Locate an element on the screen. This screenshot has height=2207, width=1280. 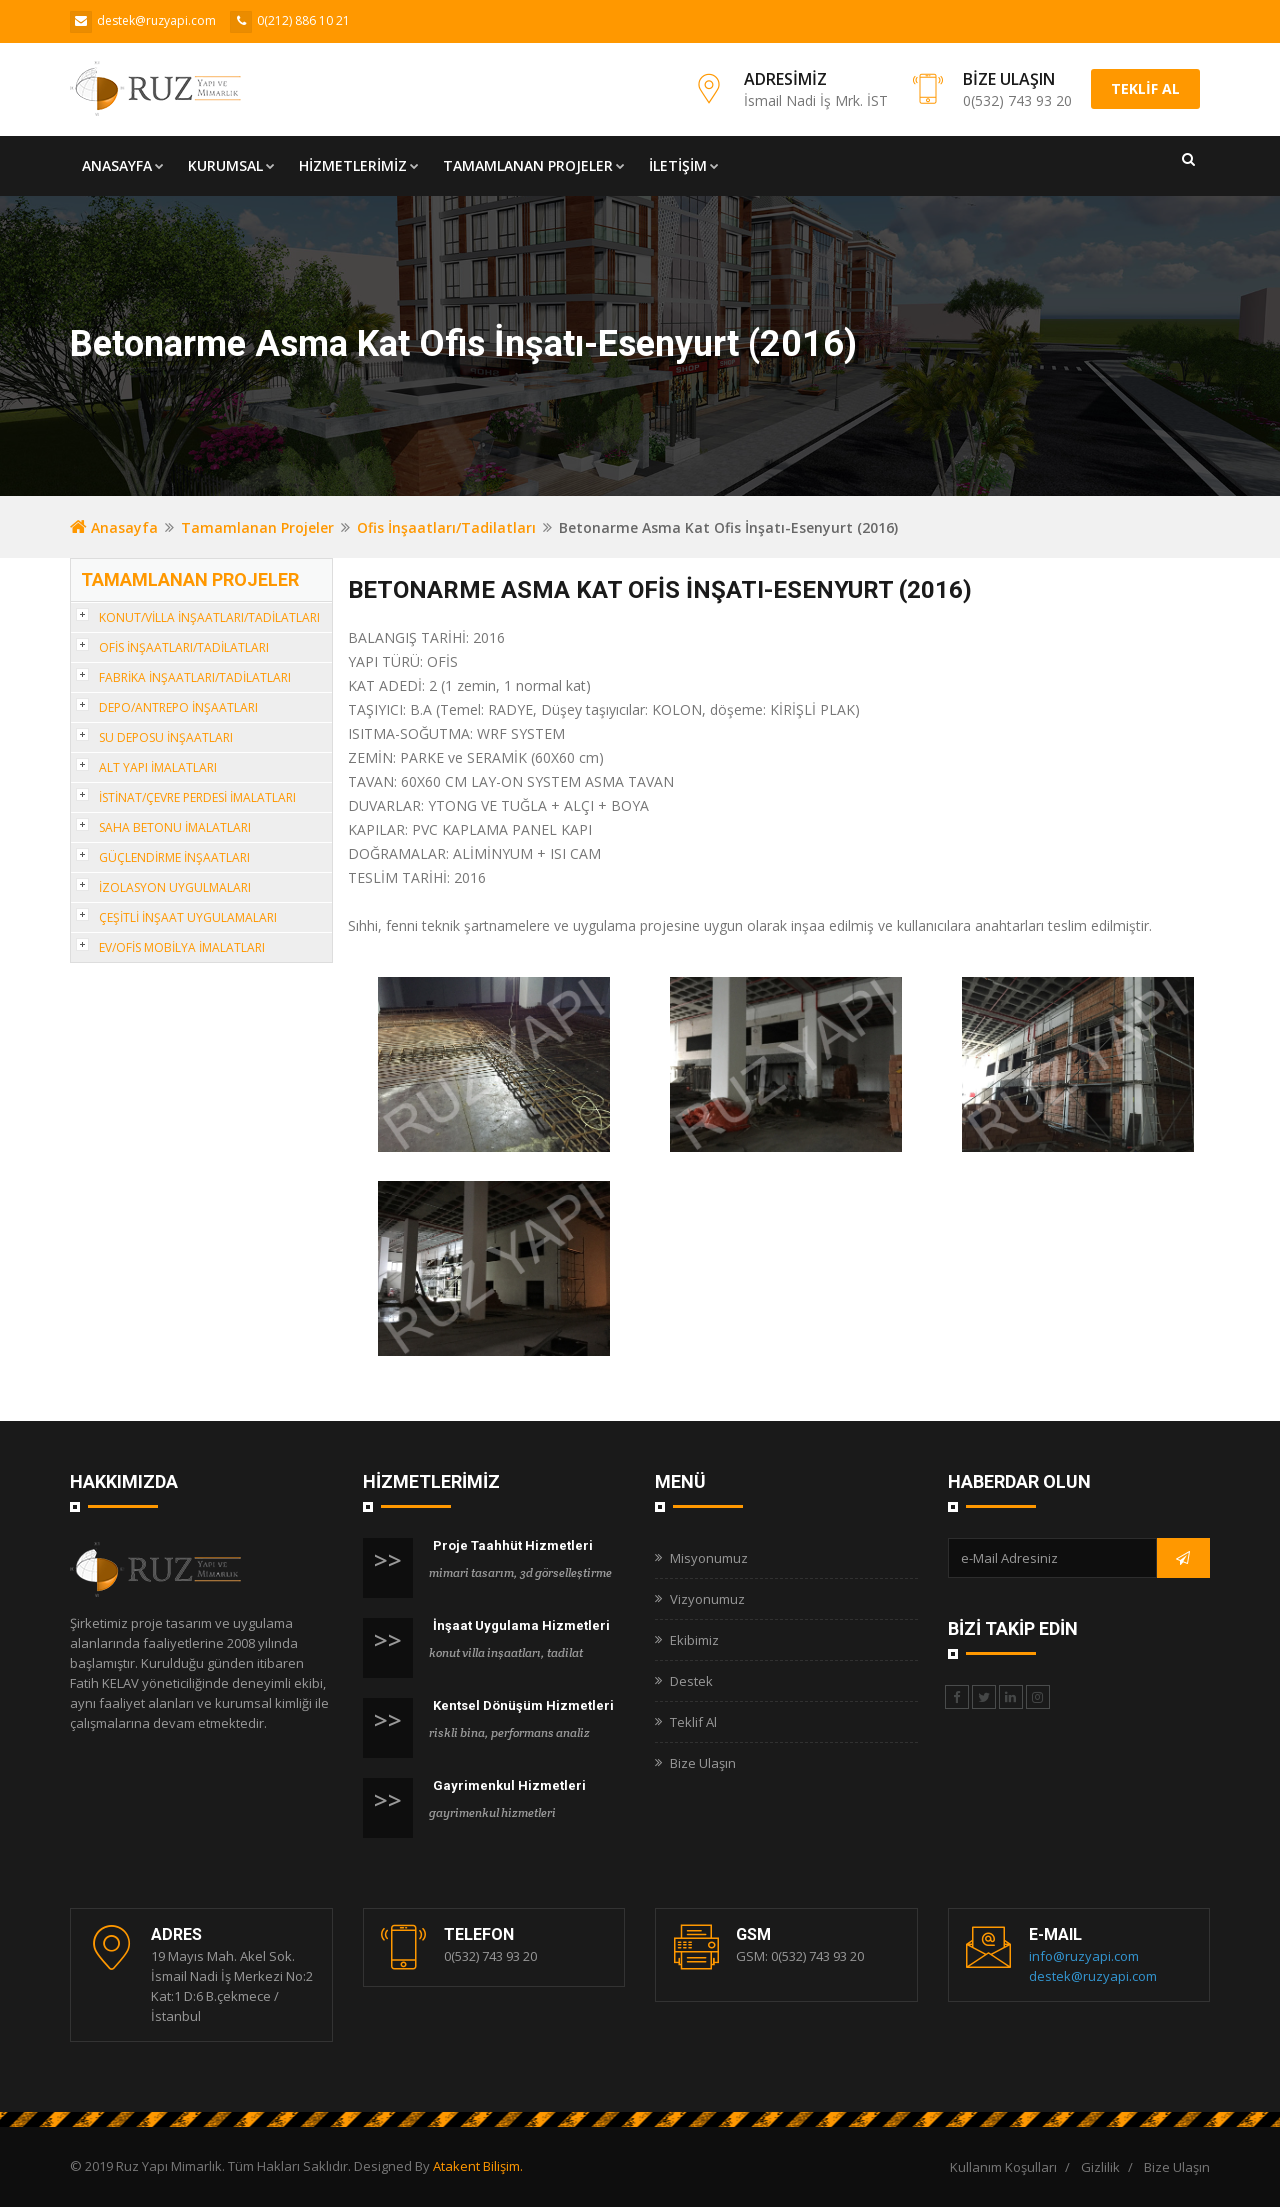
Kentsel Dönüşüm Hizmetleri is located at coordinates (523, 1705).